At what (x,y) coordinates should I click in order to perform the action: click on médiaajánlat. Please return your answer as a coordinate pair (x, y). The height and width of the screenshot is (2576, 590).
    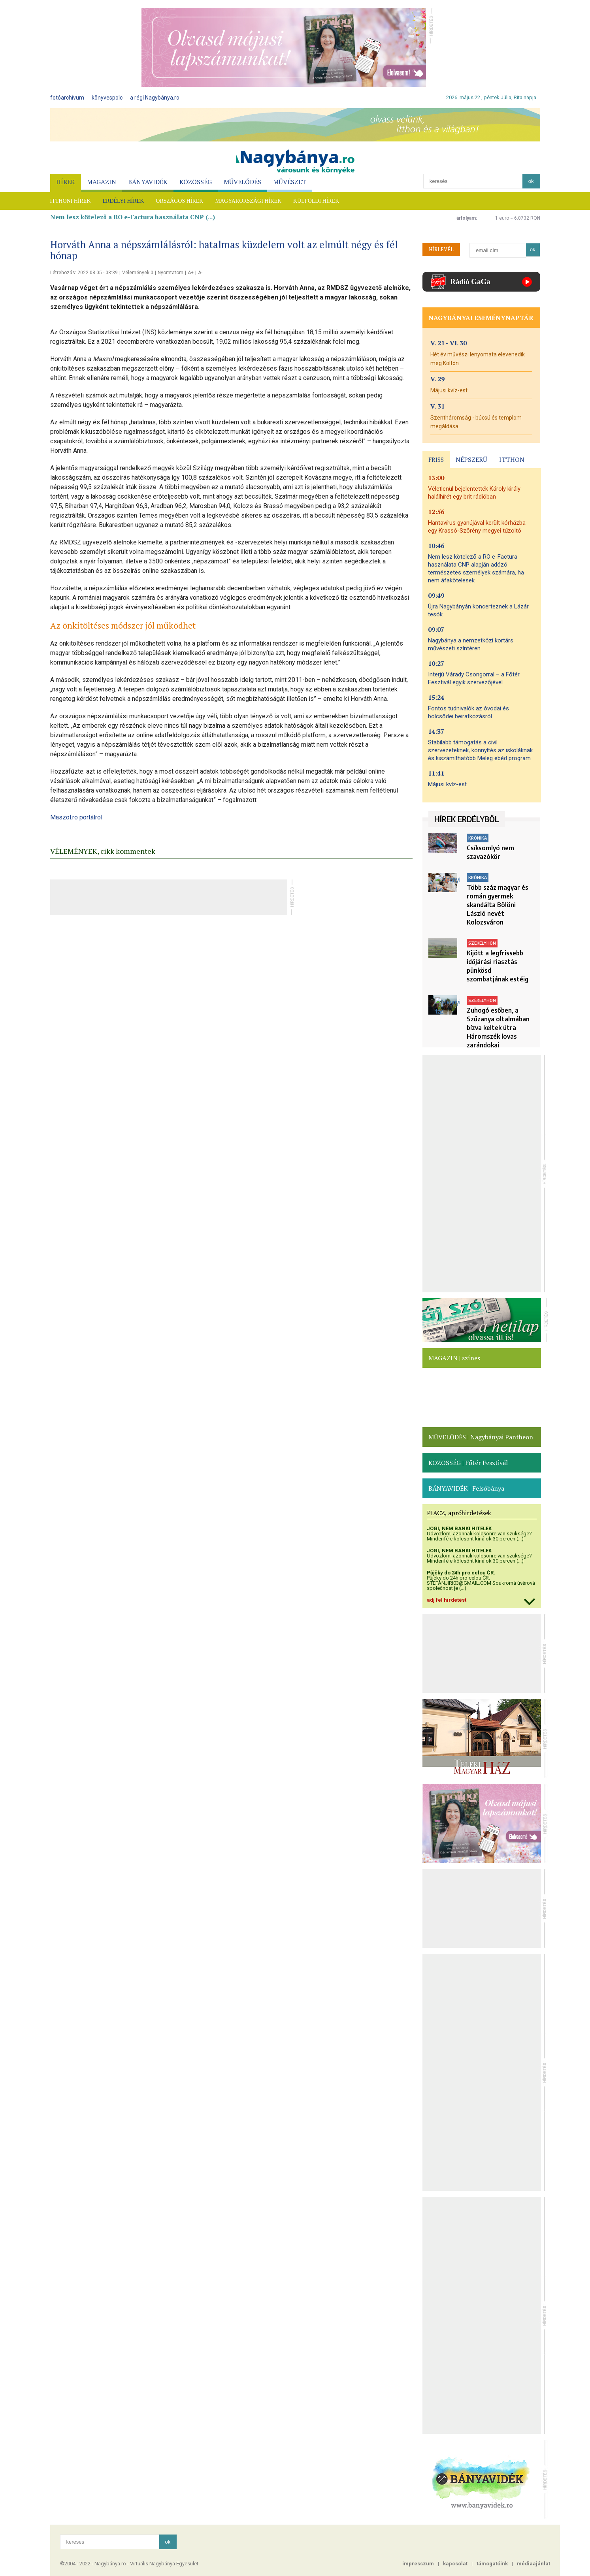
    Looking at the image, I should click on (533, 2563).